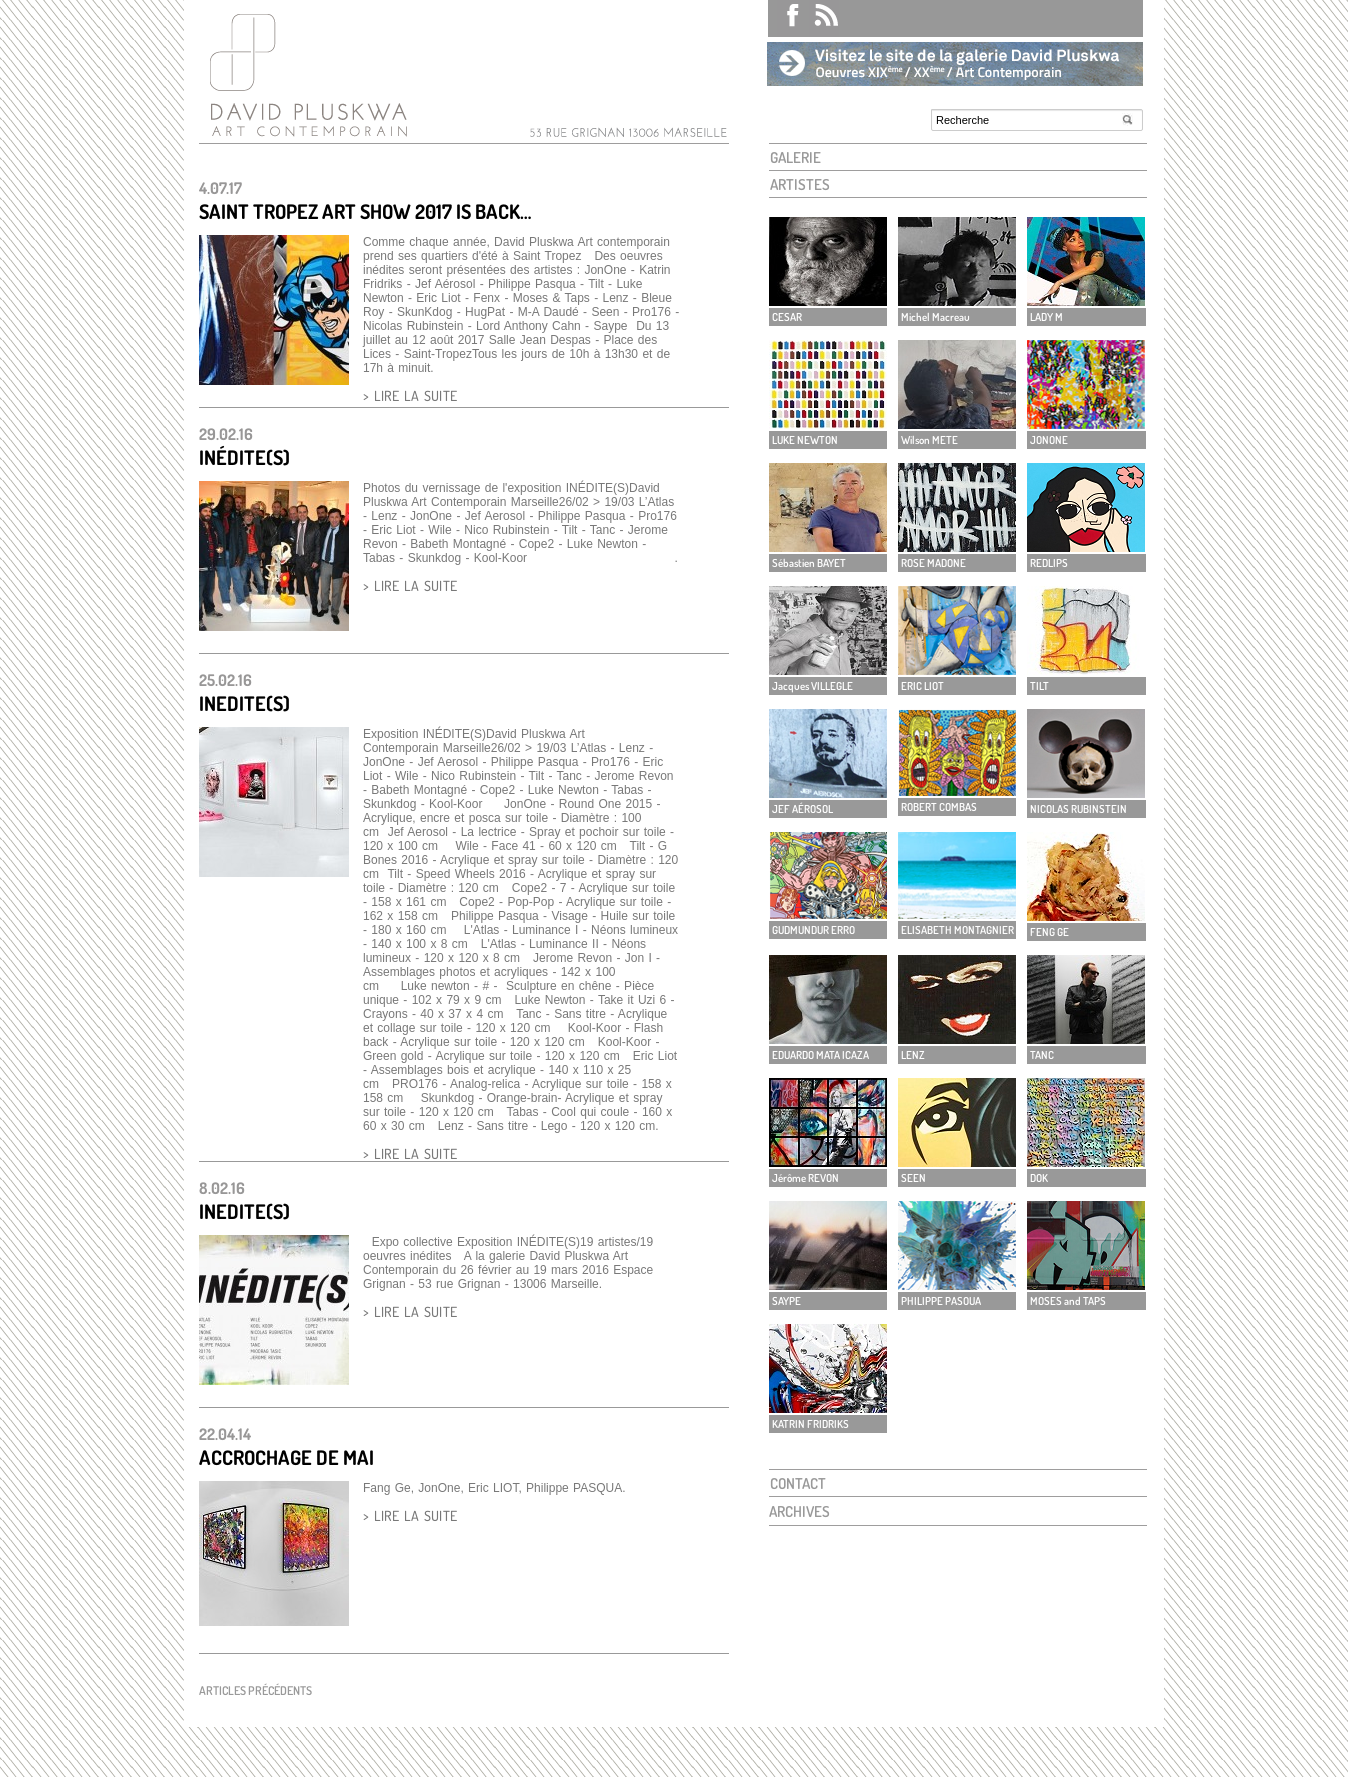 The image size is (1348, 1777). Describe the element at coordinates (410, 395) in the screenshot. I see `> LIRE LA SUITE` at that location.